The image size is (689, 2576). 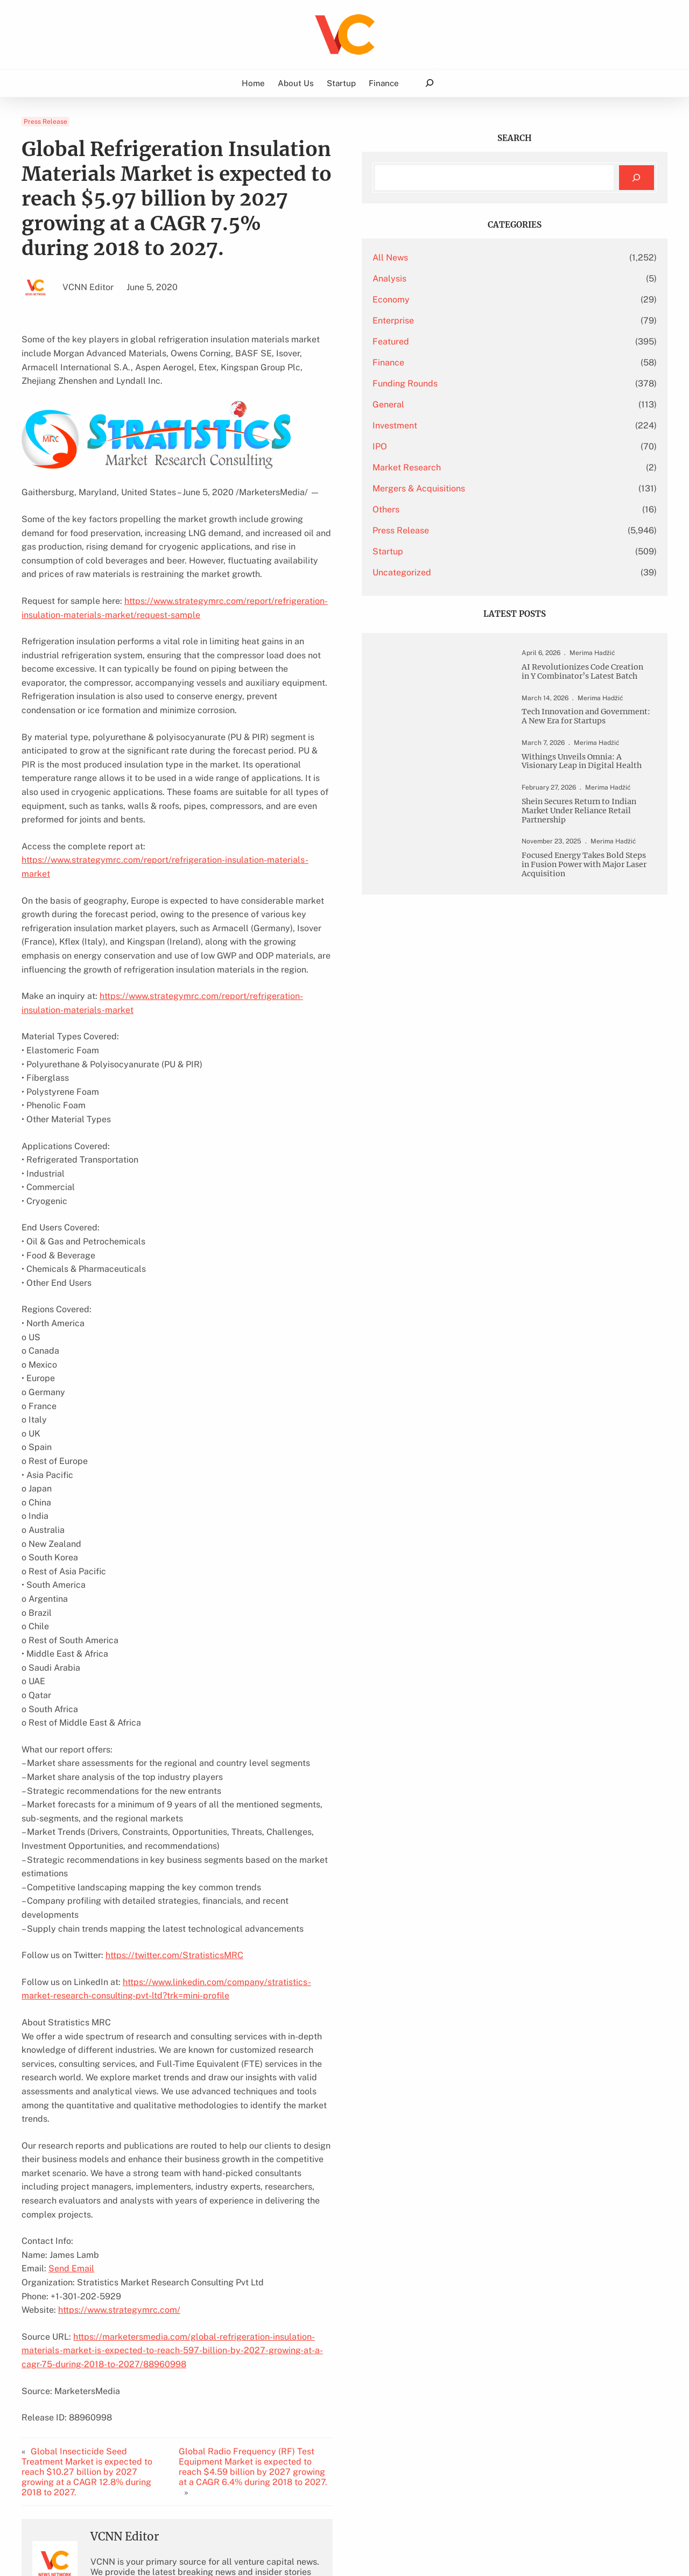 I want to click on Focused Energy Takes Bold Steps in Fusion Power with Major Laser Acquisition, so click(x=590, y=944).